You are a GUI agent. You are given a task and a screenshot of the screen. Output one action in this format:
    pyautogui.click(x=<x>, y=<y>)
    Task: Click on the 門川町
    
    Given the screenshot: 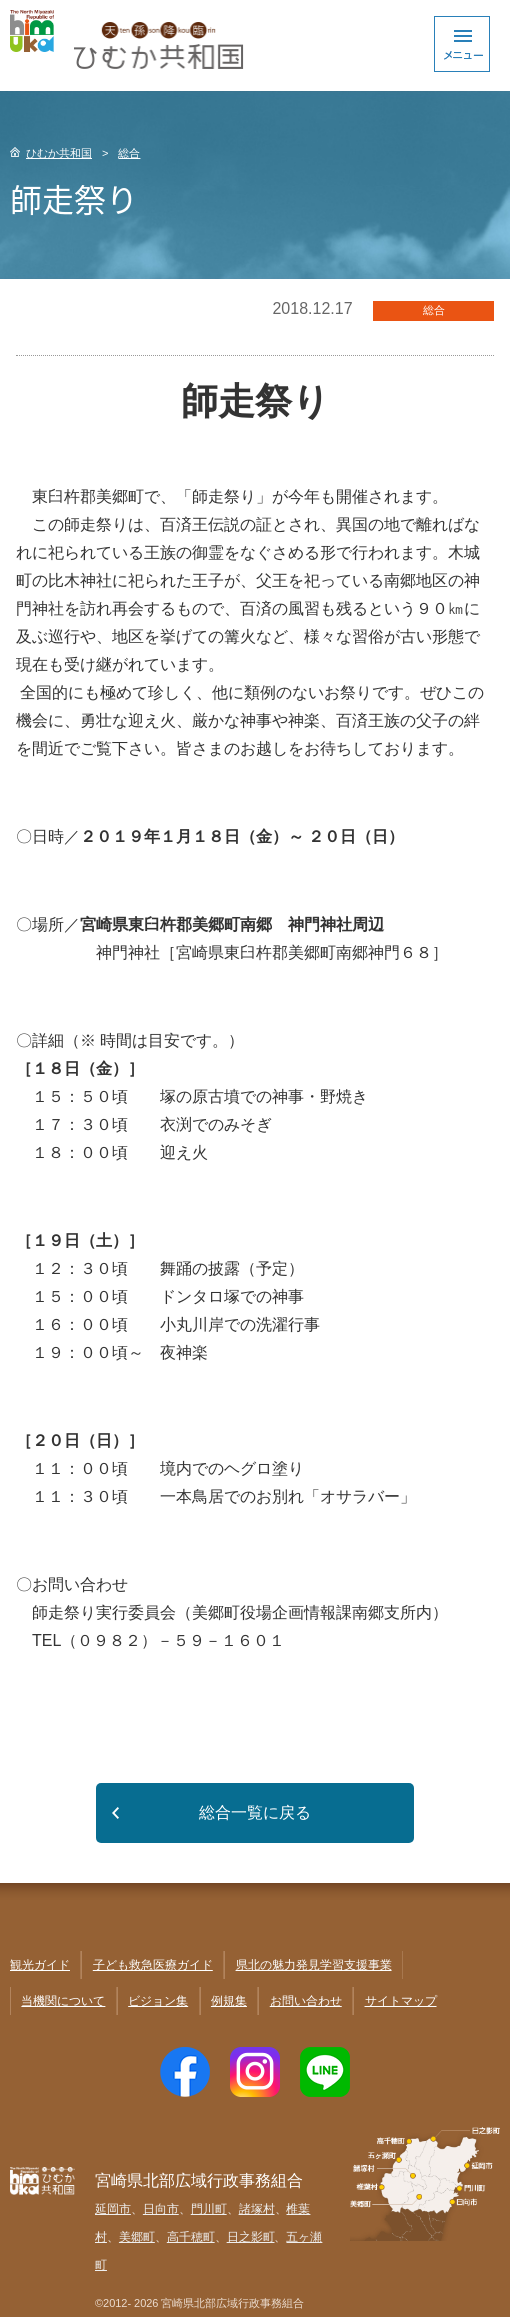 What is the action you would take?
    pyautogui.click(x=209, y=2209)
    